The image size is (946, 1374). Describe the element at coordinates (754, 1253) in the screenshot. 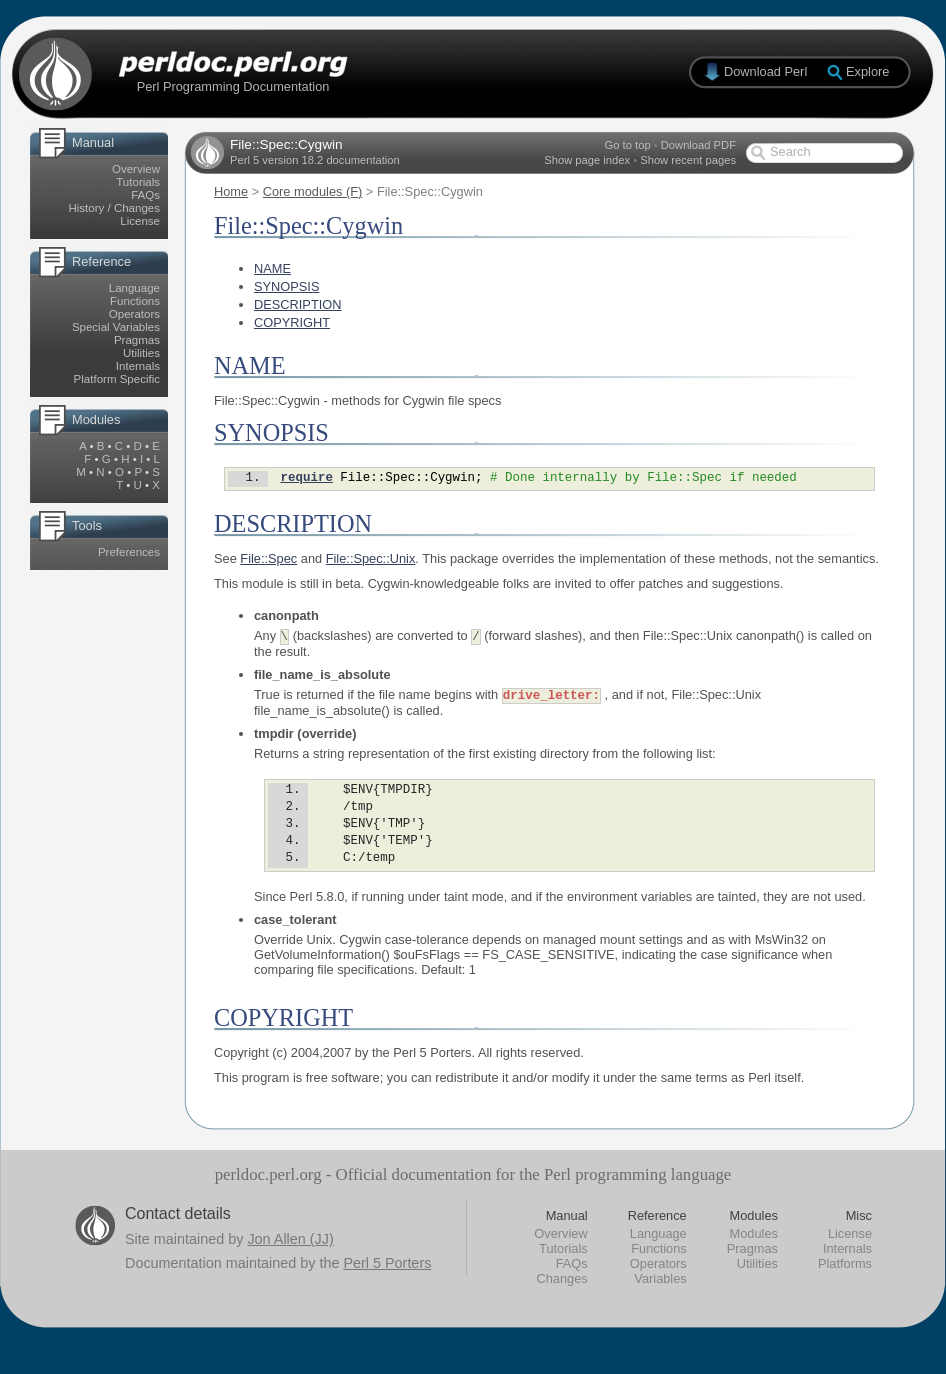

I see `Modules` at that location.